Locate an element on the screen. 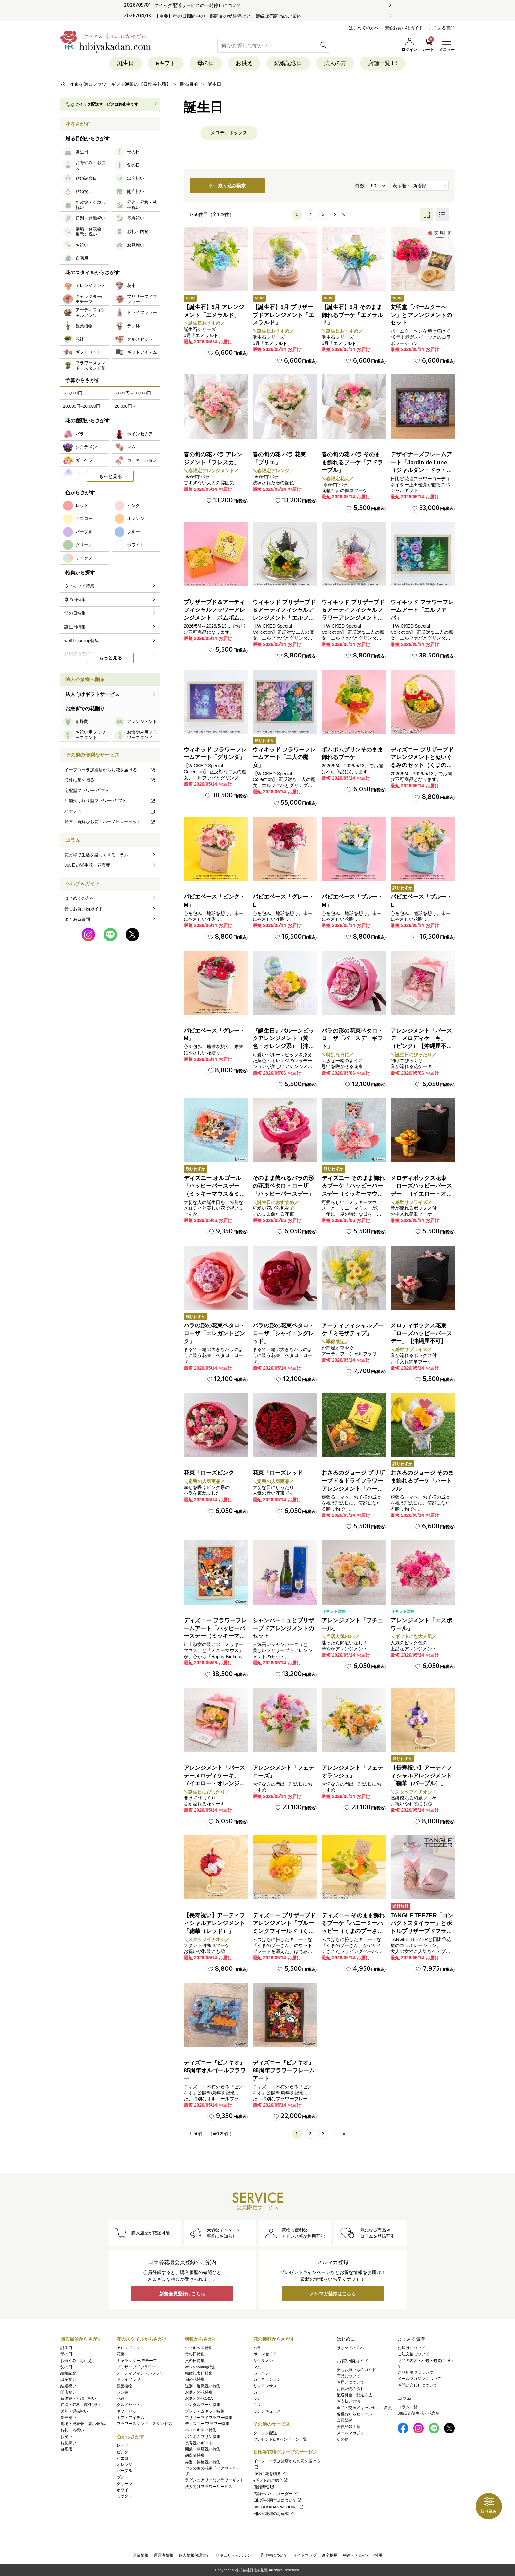  パープル is located at coordinates (124, 2471).